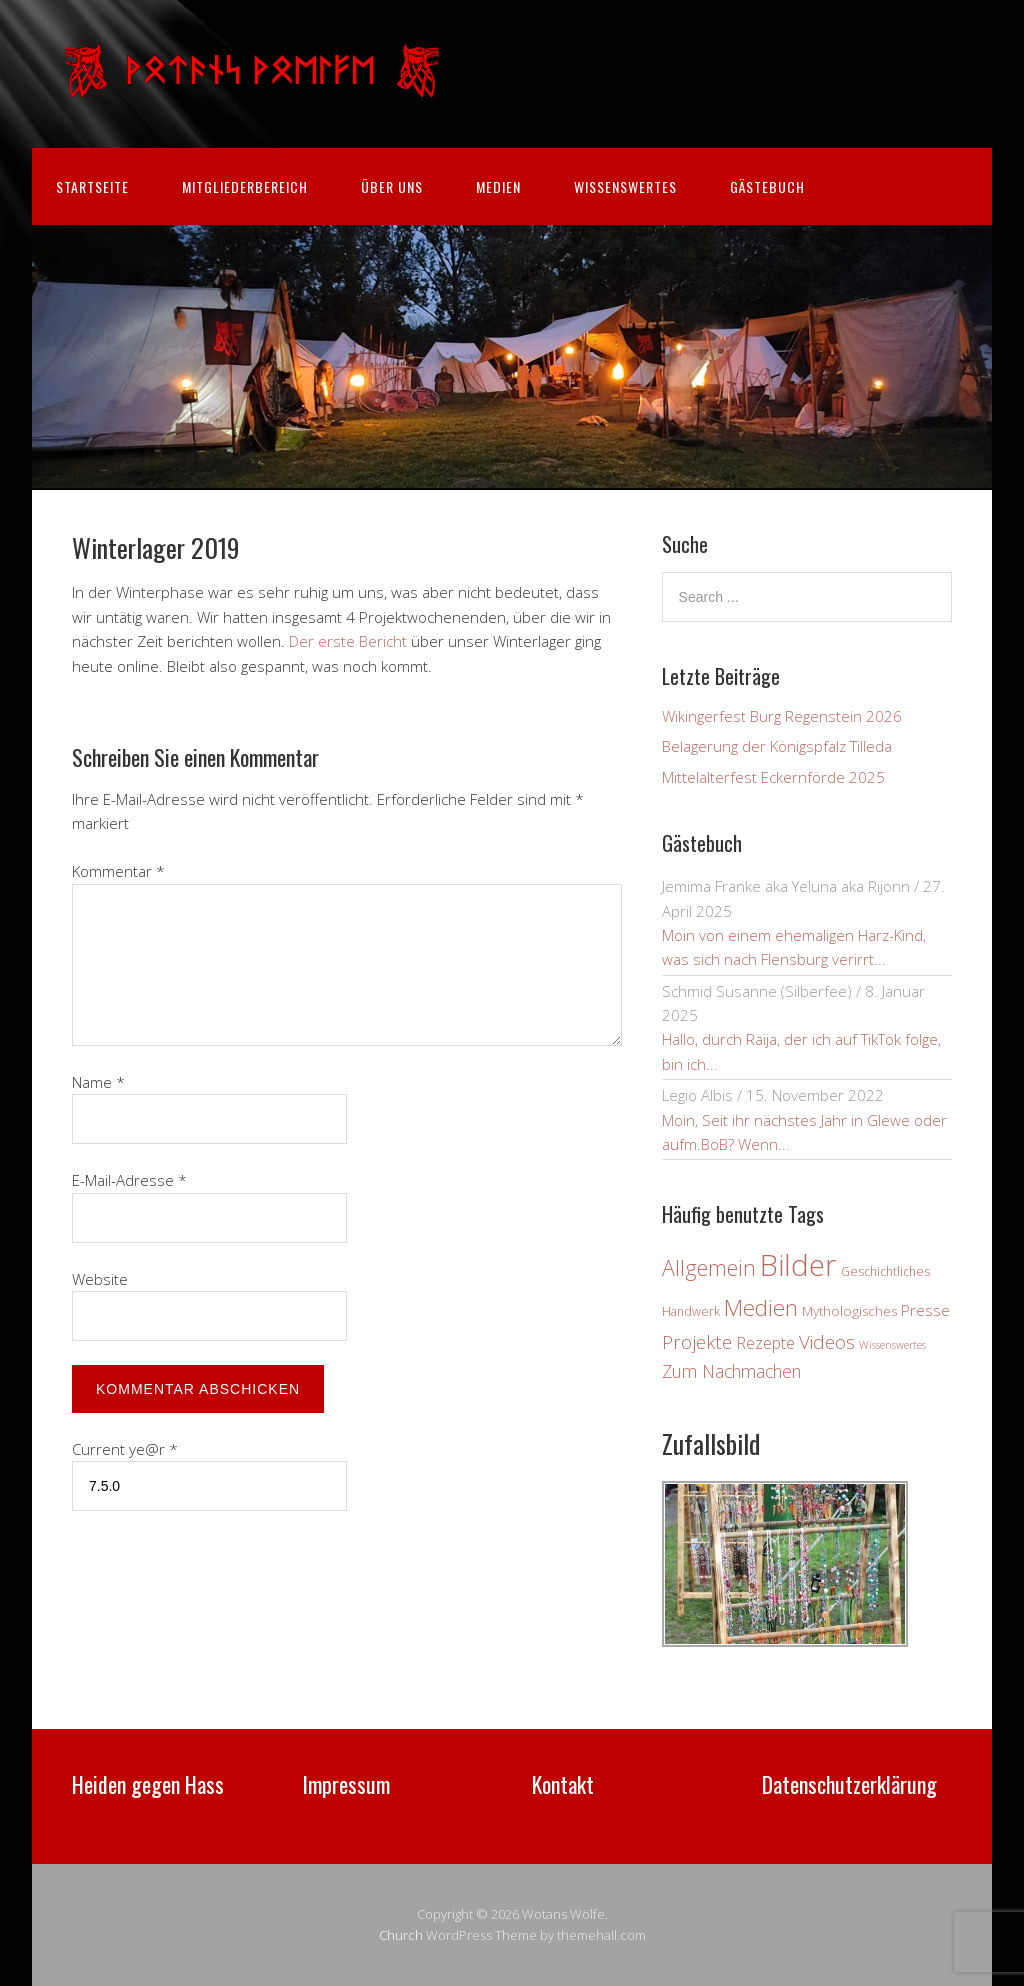  I want to click on Presse [Presse (6 Einträge)], so click(925, 1310).